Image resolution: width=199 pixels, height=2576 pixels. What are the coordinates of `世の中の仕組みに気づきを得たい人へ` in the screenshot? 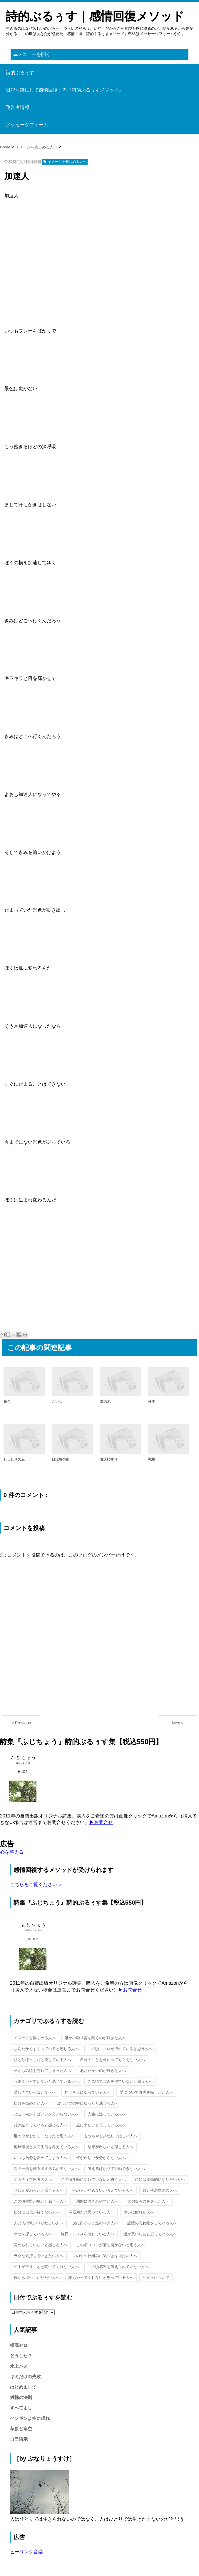 It's located at (104, 2256).